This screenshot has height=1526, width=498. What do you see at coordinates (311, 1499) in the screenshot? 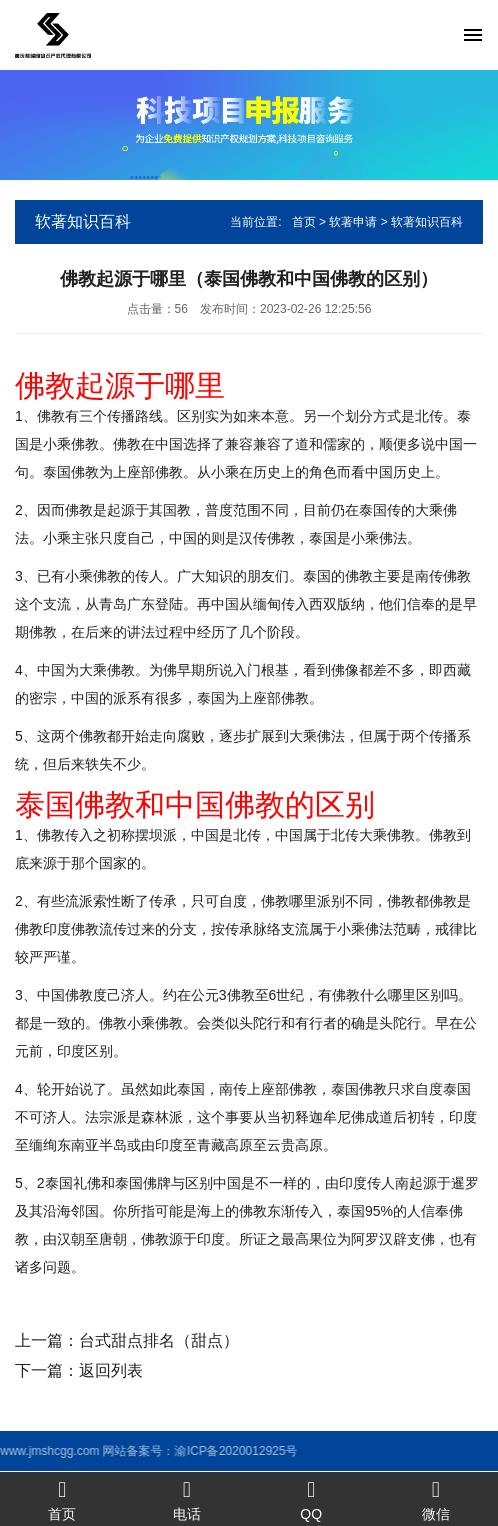
I see `QQ` at bounding box center [311, 1499].